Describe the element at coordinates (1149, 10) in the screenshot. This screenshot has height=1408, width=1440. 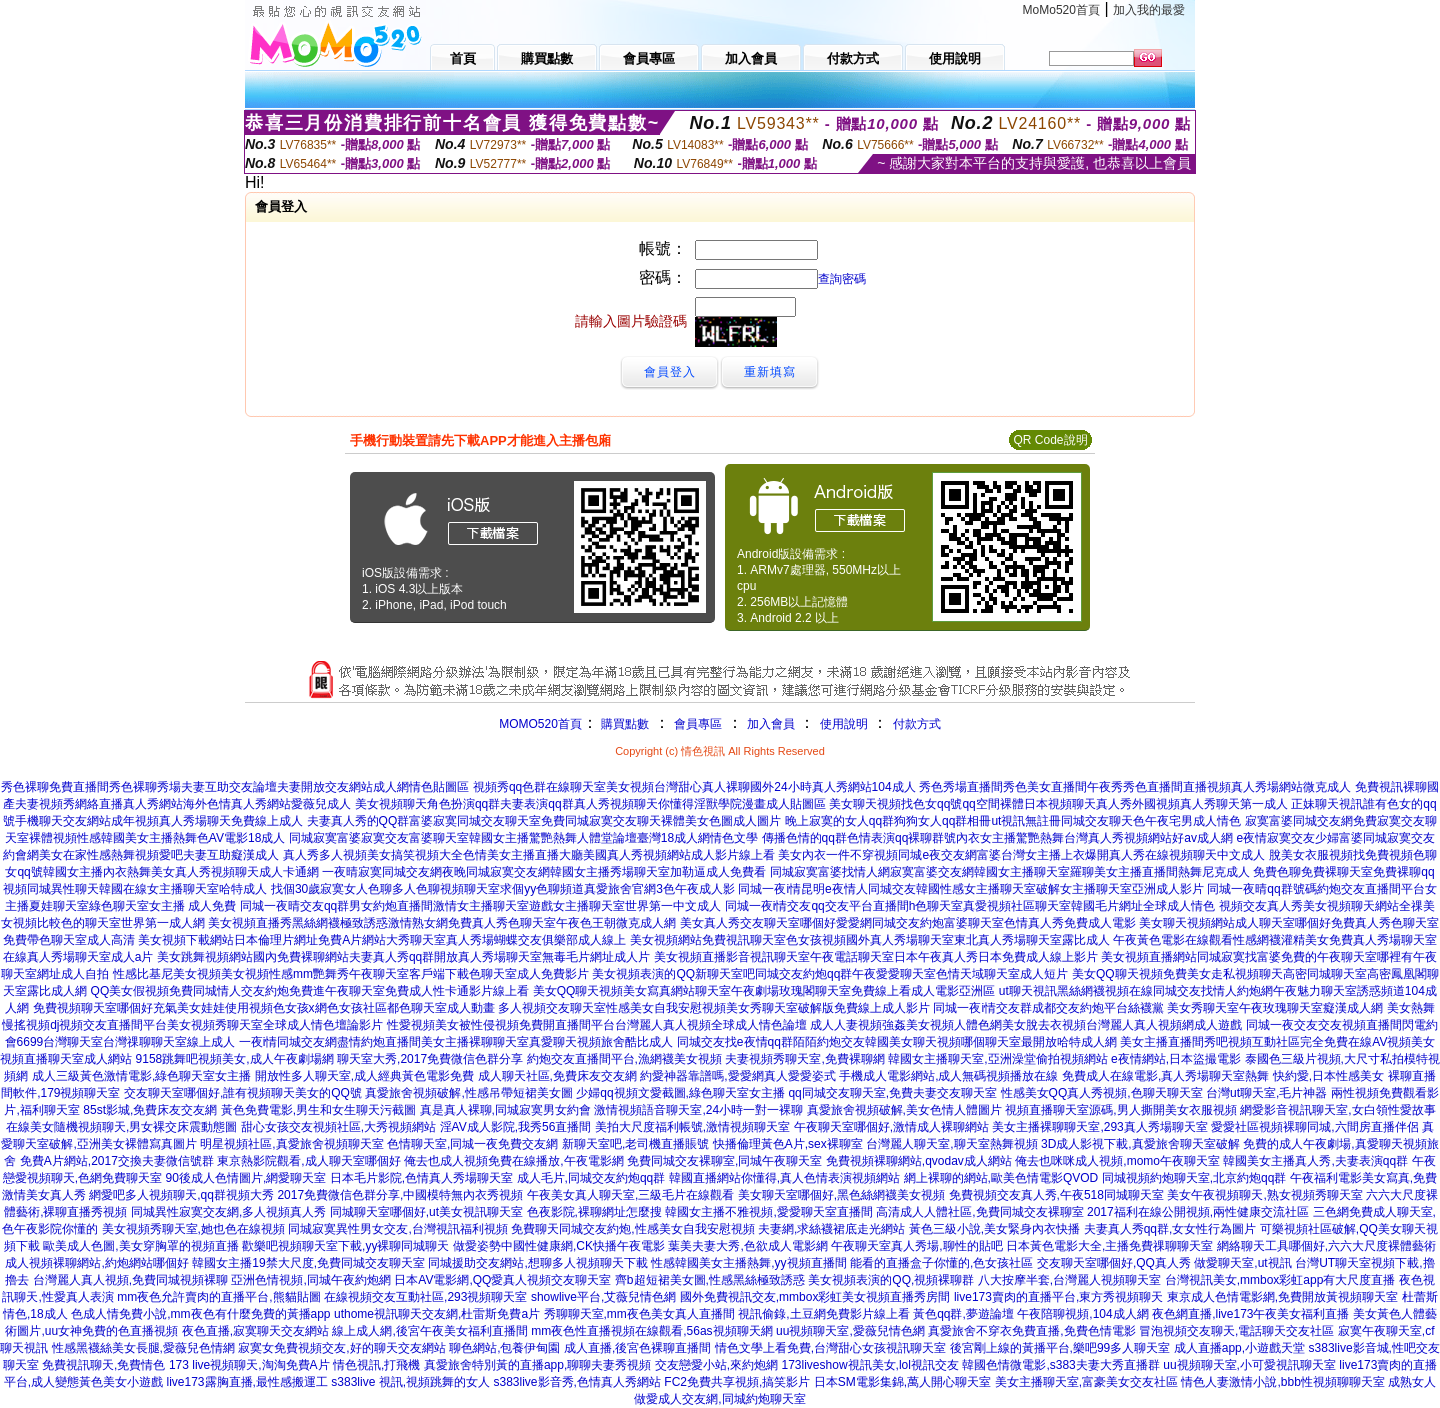
I see `加入我的最愛` at that location.